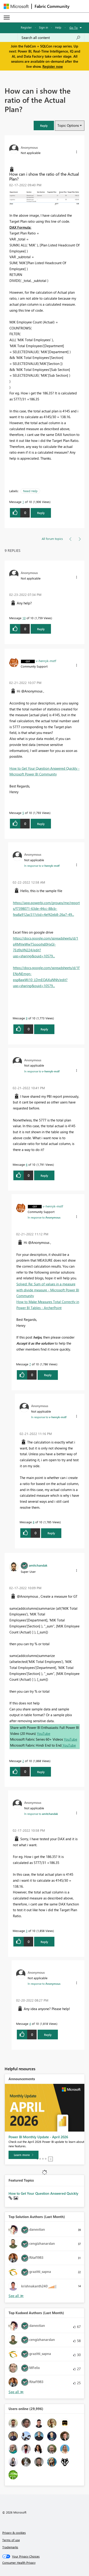 Image resolution: width=89 pixels, height=2576 pixels. What do you see at coordinates (26, 1164) in the screenshot?
I see `6 [Message 6 of 10]` at bounding box center [26, 1164].